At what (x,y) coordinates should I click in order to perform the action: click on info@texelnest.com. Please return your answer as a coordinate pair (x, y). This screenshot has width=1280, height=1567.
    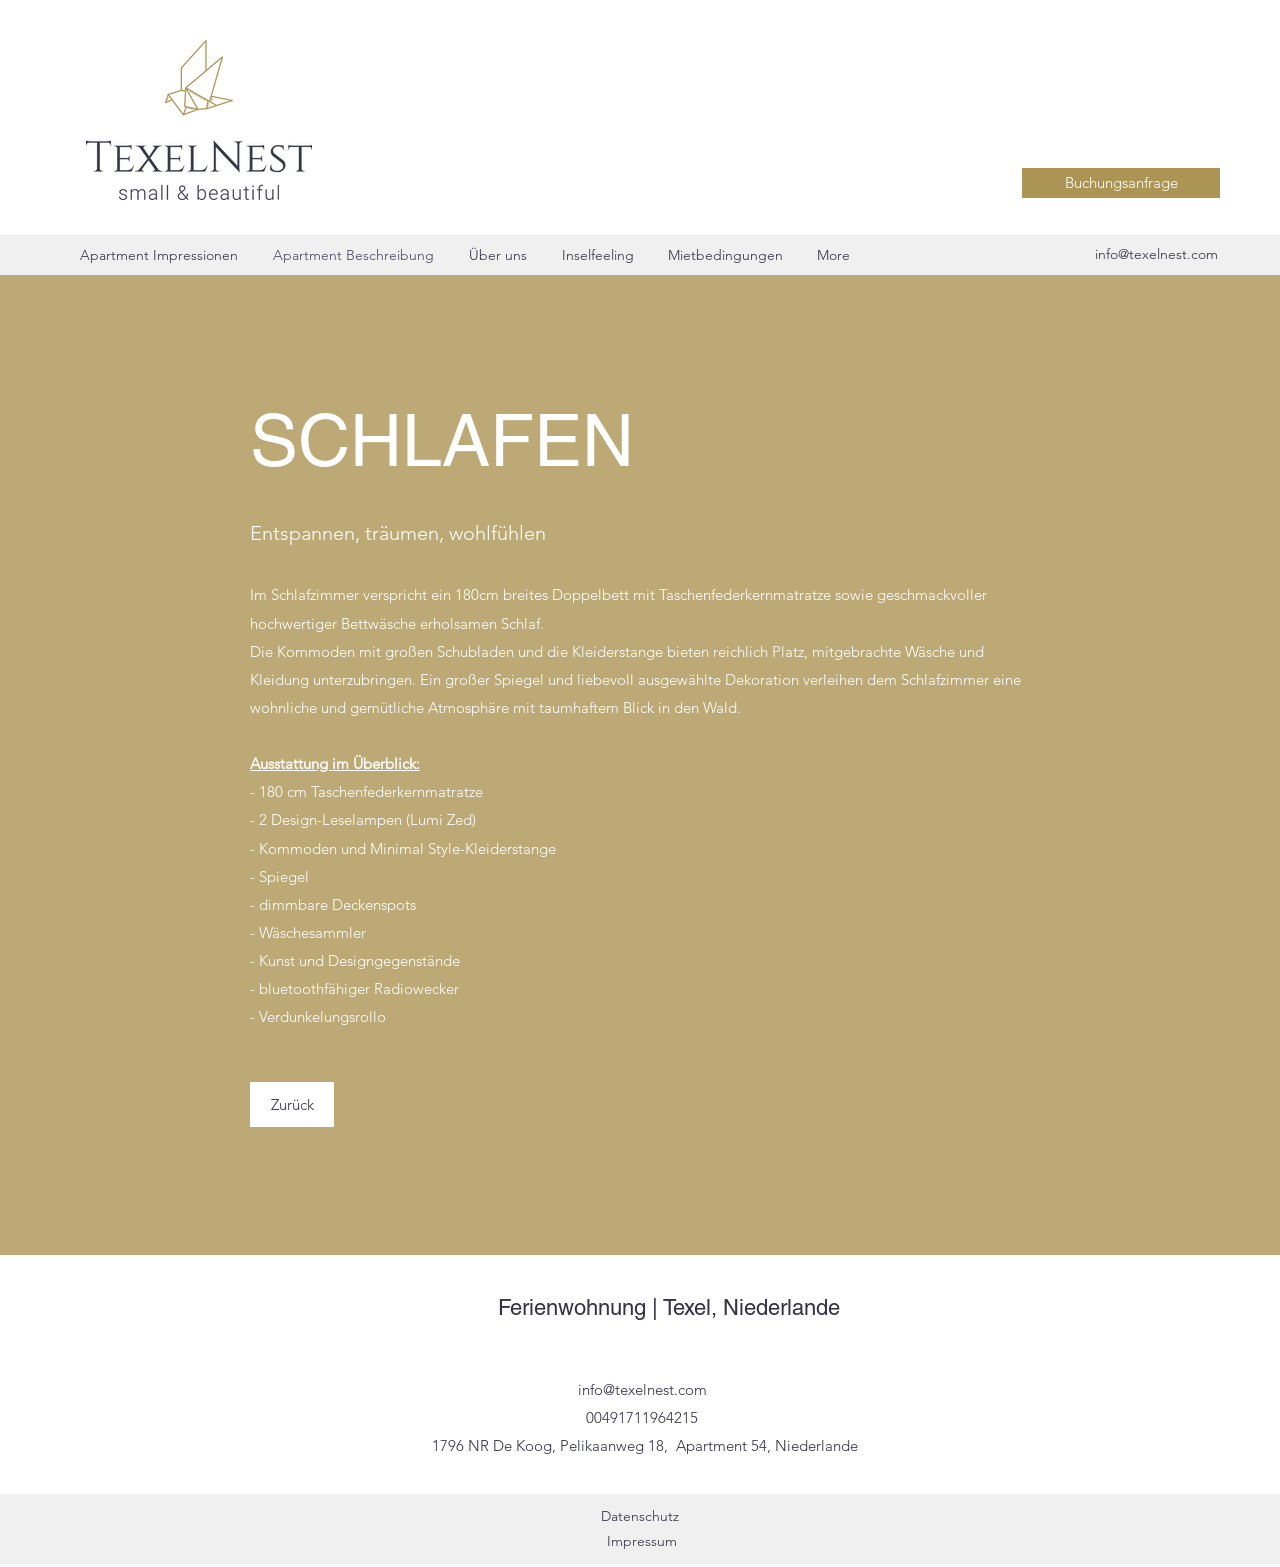
    Looking at the image, I should click on (1156, 254).